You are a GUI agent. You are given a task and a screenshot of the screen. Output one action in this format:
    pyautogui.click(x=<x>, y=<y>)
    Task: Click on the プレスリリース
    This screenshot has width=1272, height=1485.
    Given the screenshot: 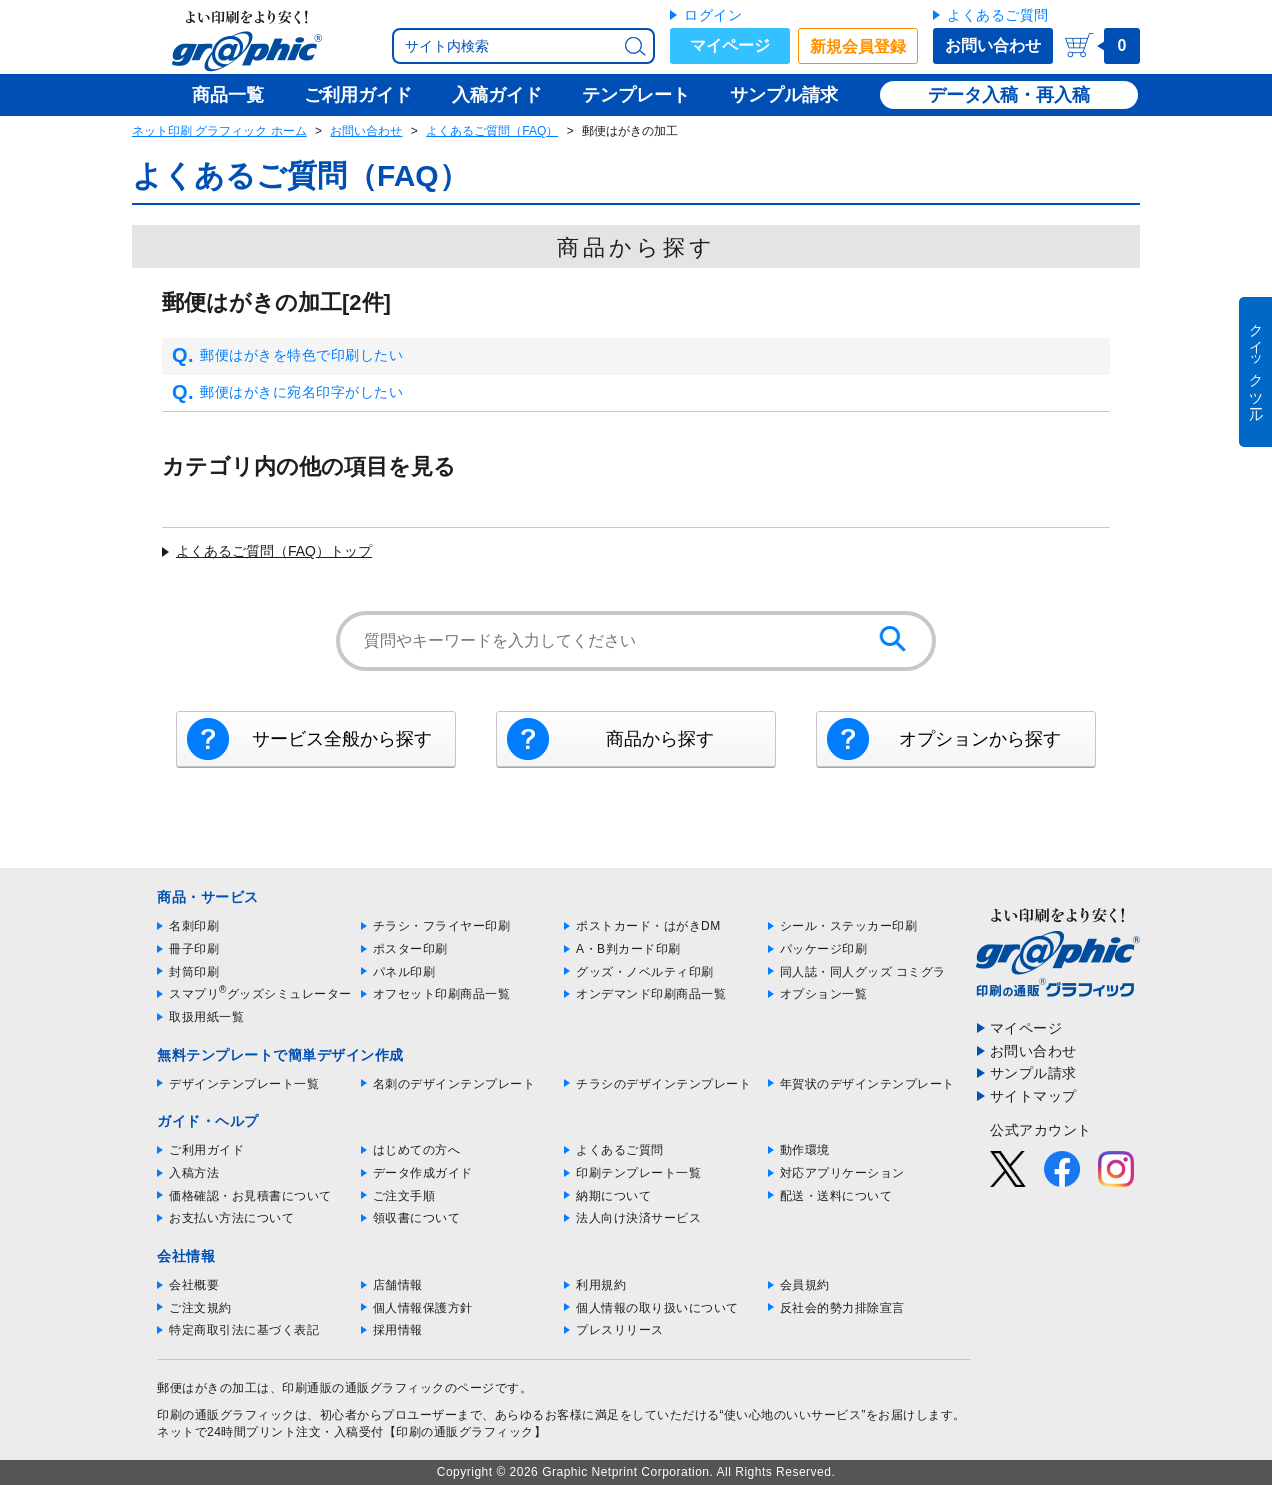 What is the action you would take?
    pyautogui.click(x=620, y=1330)
    